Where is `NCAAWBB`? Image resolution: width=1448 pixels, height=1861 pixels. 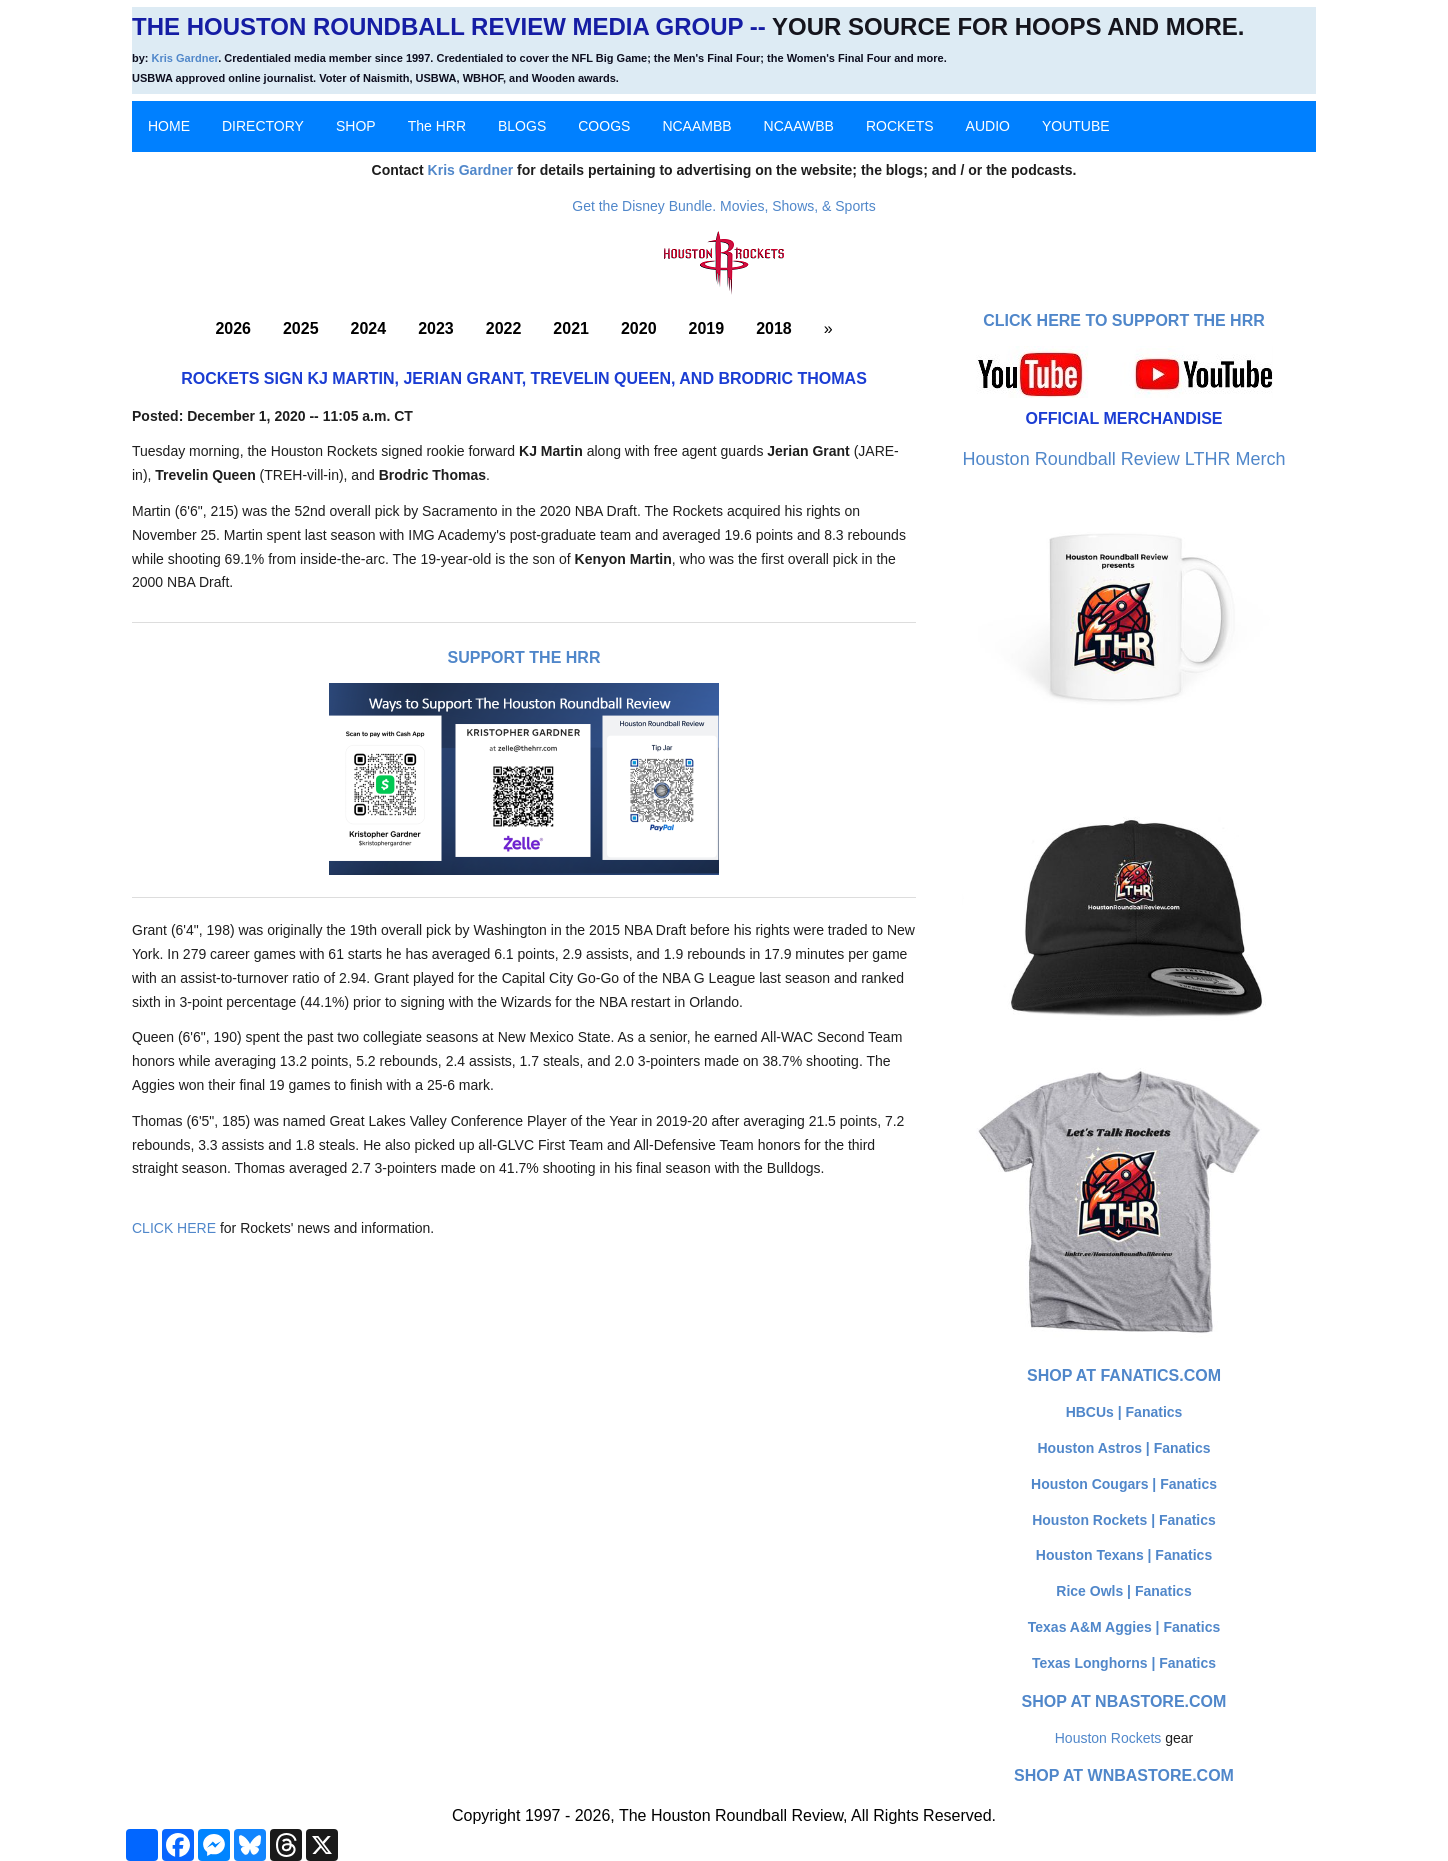
NCAAWBB is located at coordinates (799, 126).